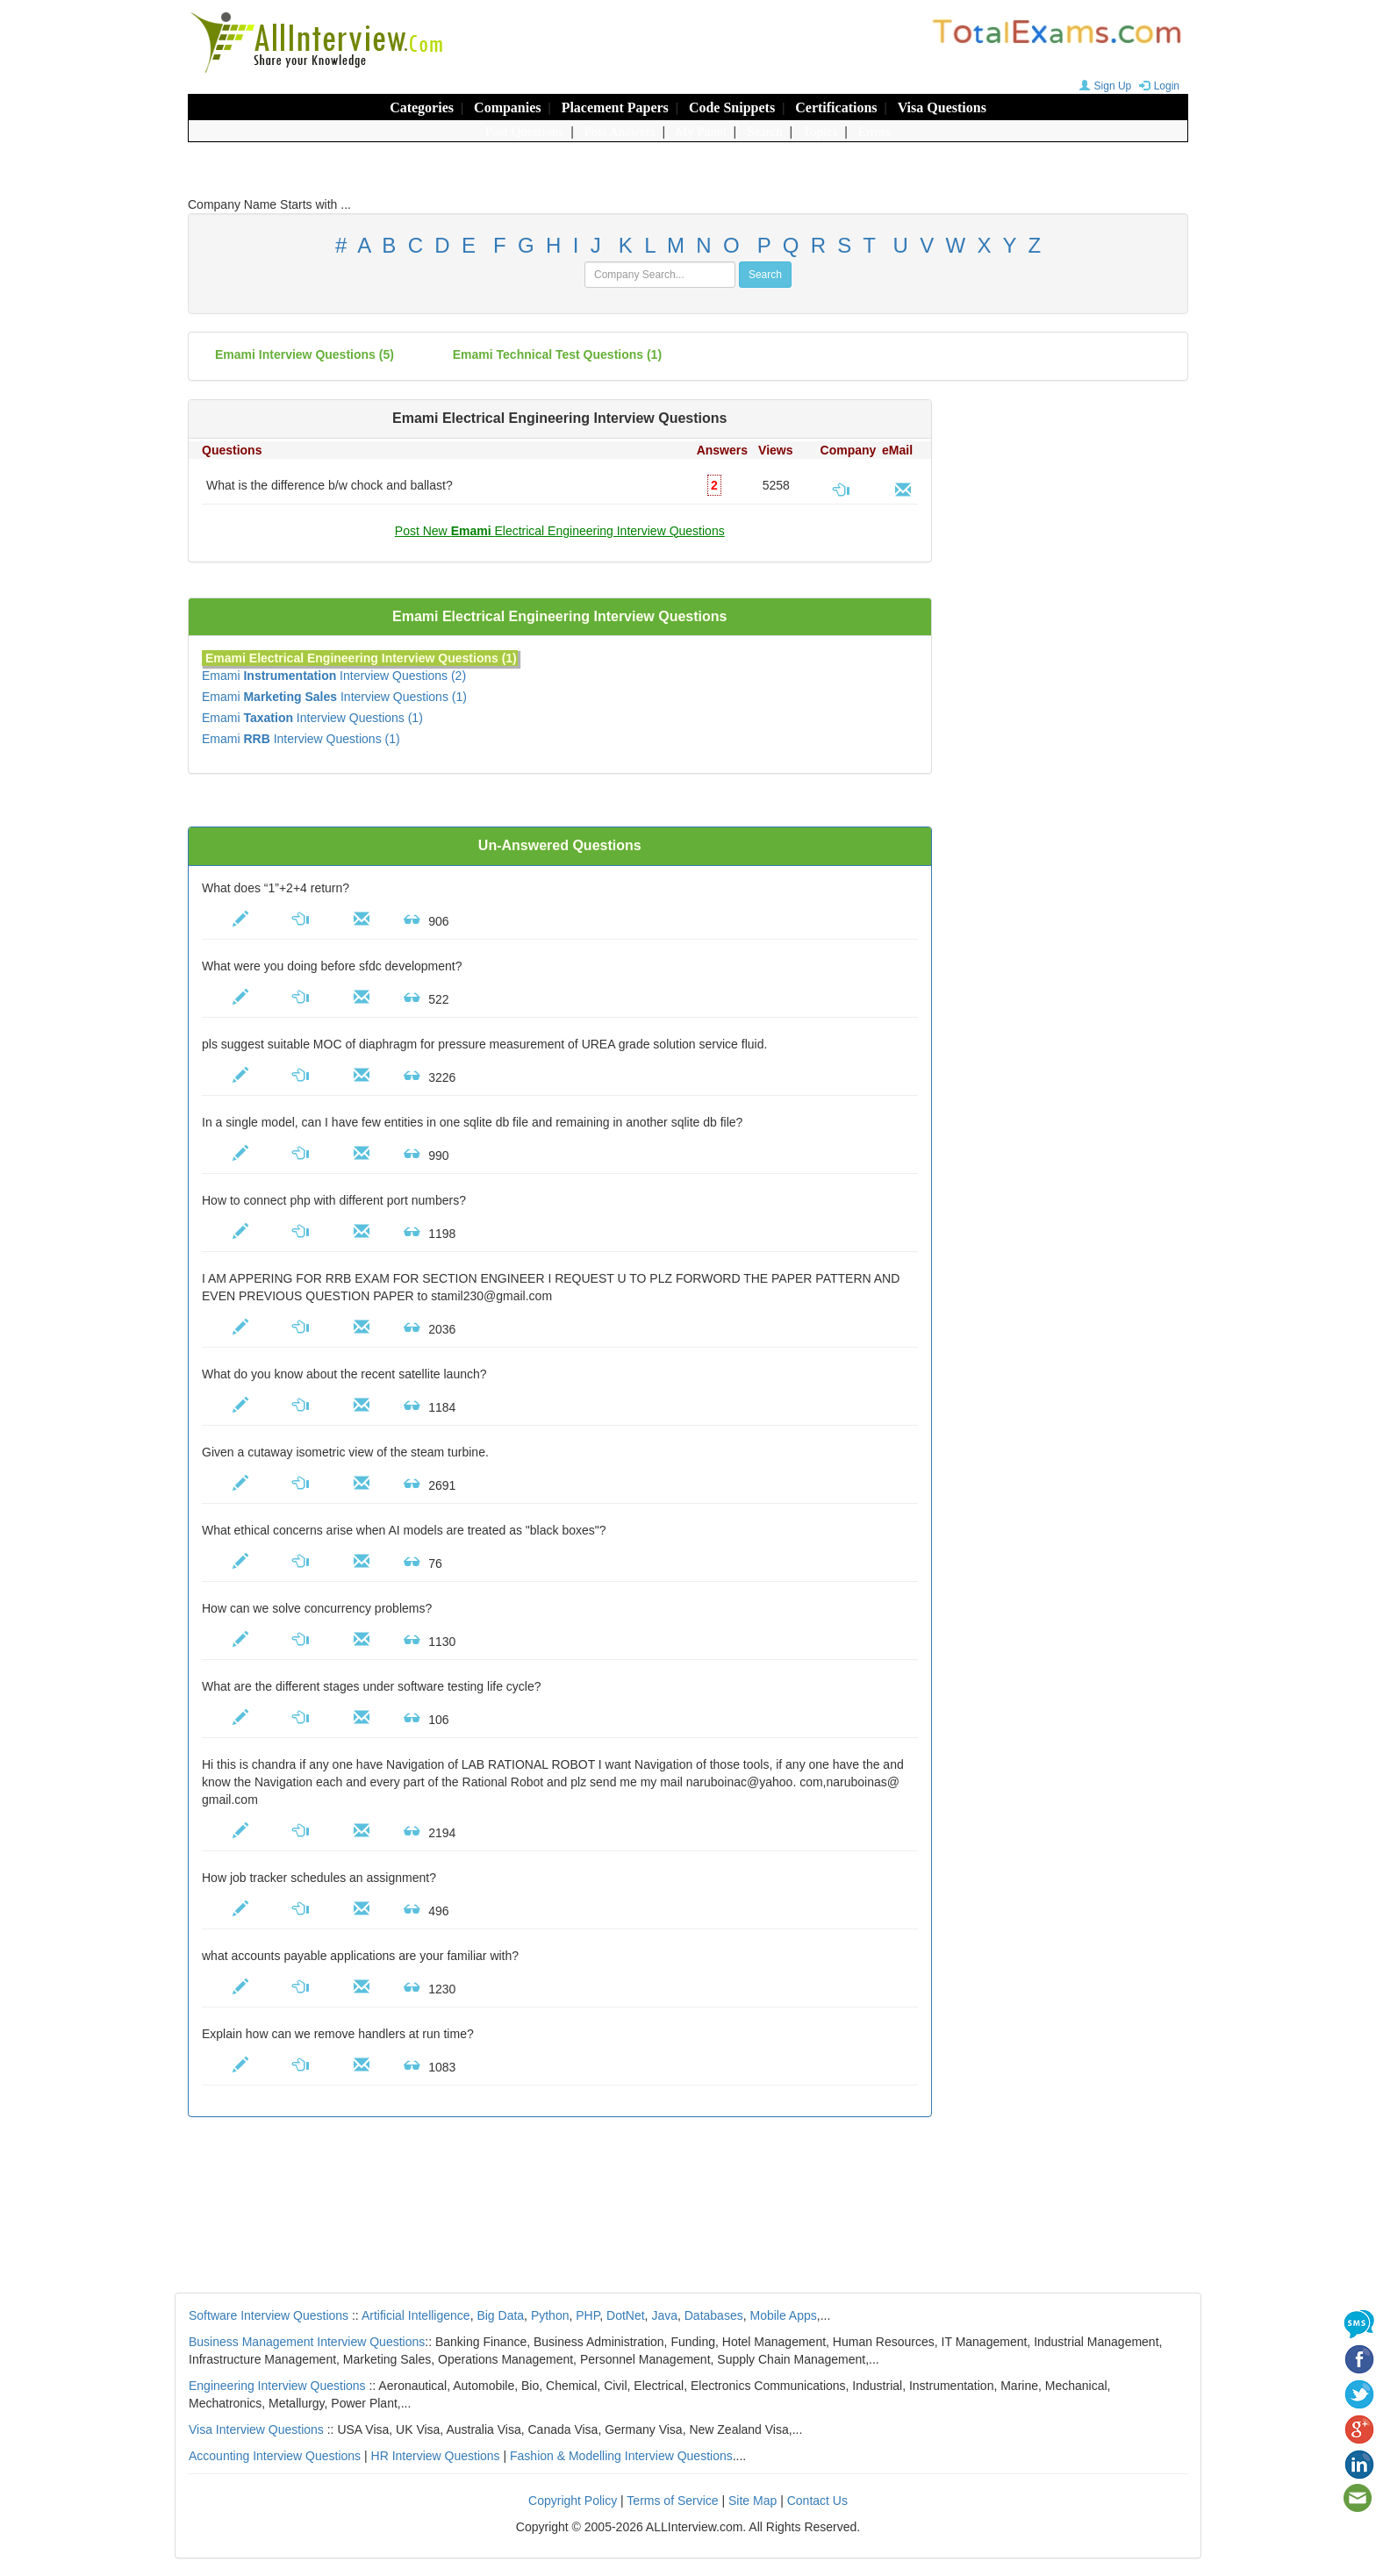 This screenshot has height=2576, width=1376. What do you see at coordinates (507, 107) in the screenshot?
I see `Companies` at bounding box center [507, 107].